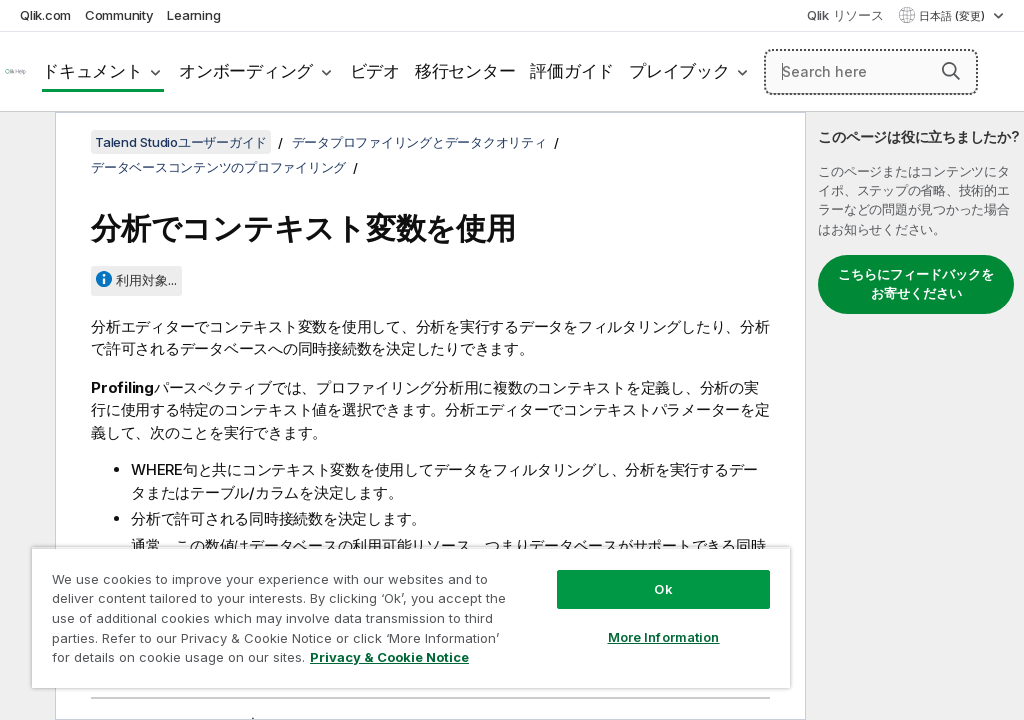 This screenshot has height=720, width=1024. I want to click on [button], so click(951, 71).